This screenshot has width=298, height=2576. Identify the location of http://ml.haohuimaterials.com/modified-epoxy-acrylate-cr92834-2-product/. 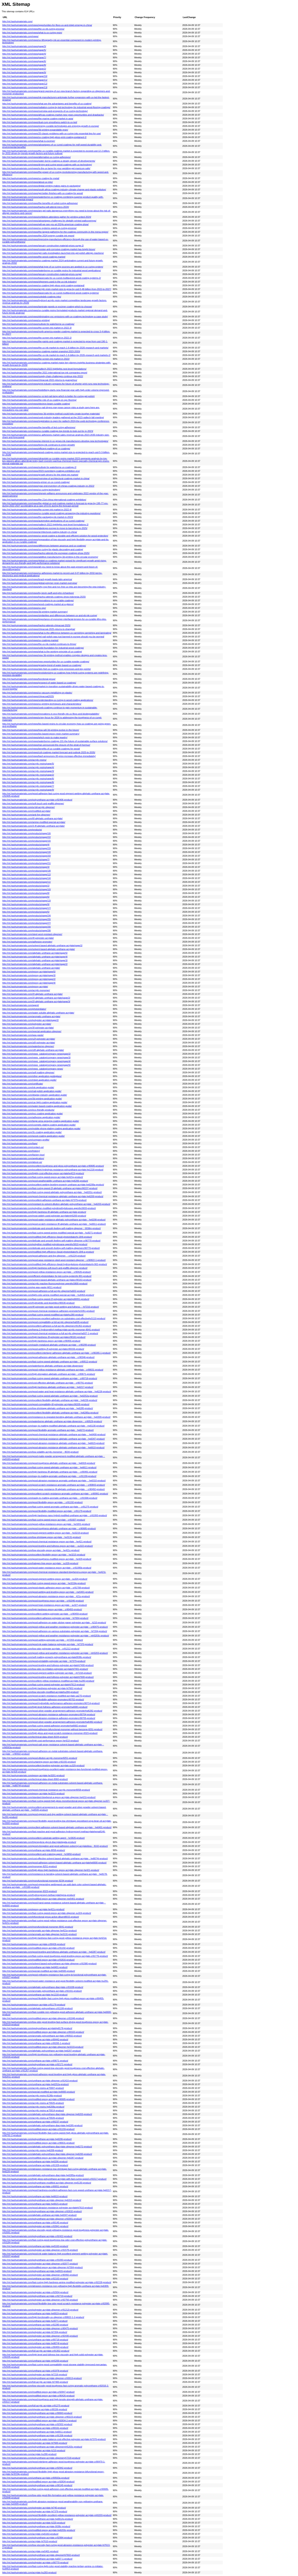
(39, 2420).